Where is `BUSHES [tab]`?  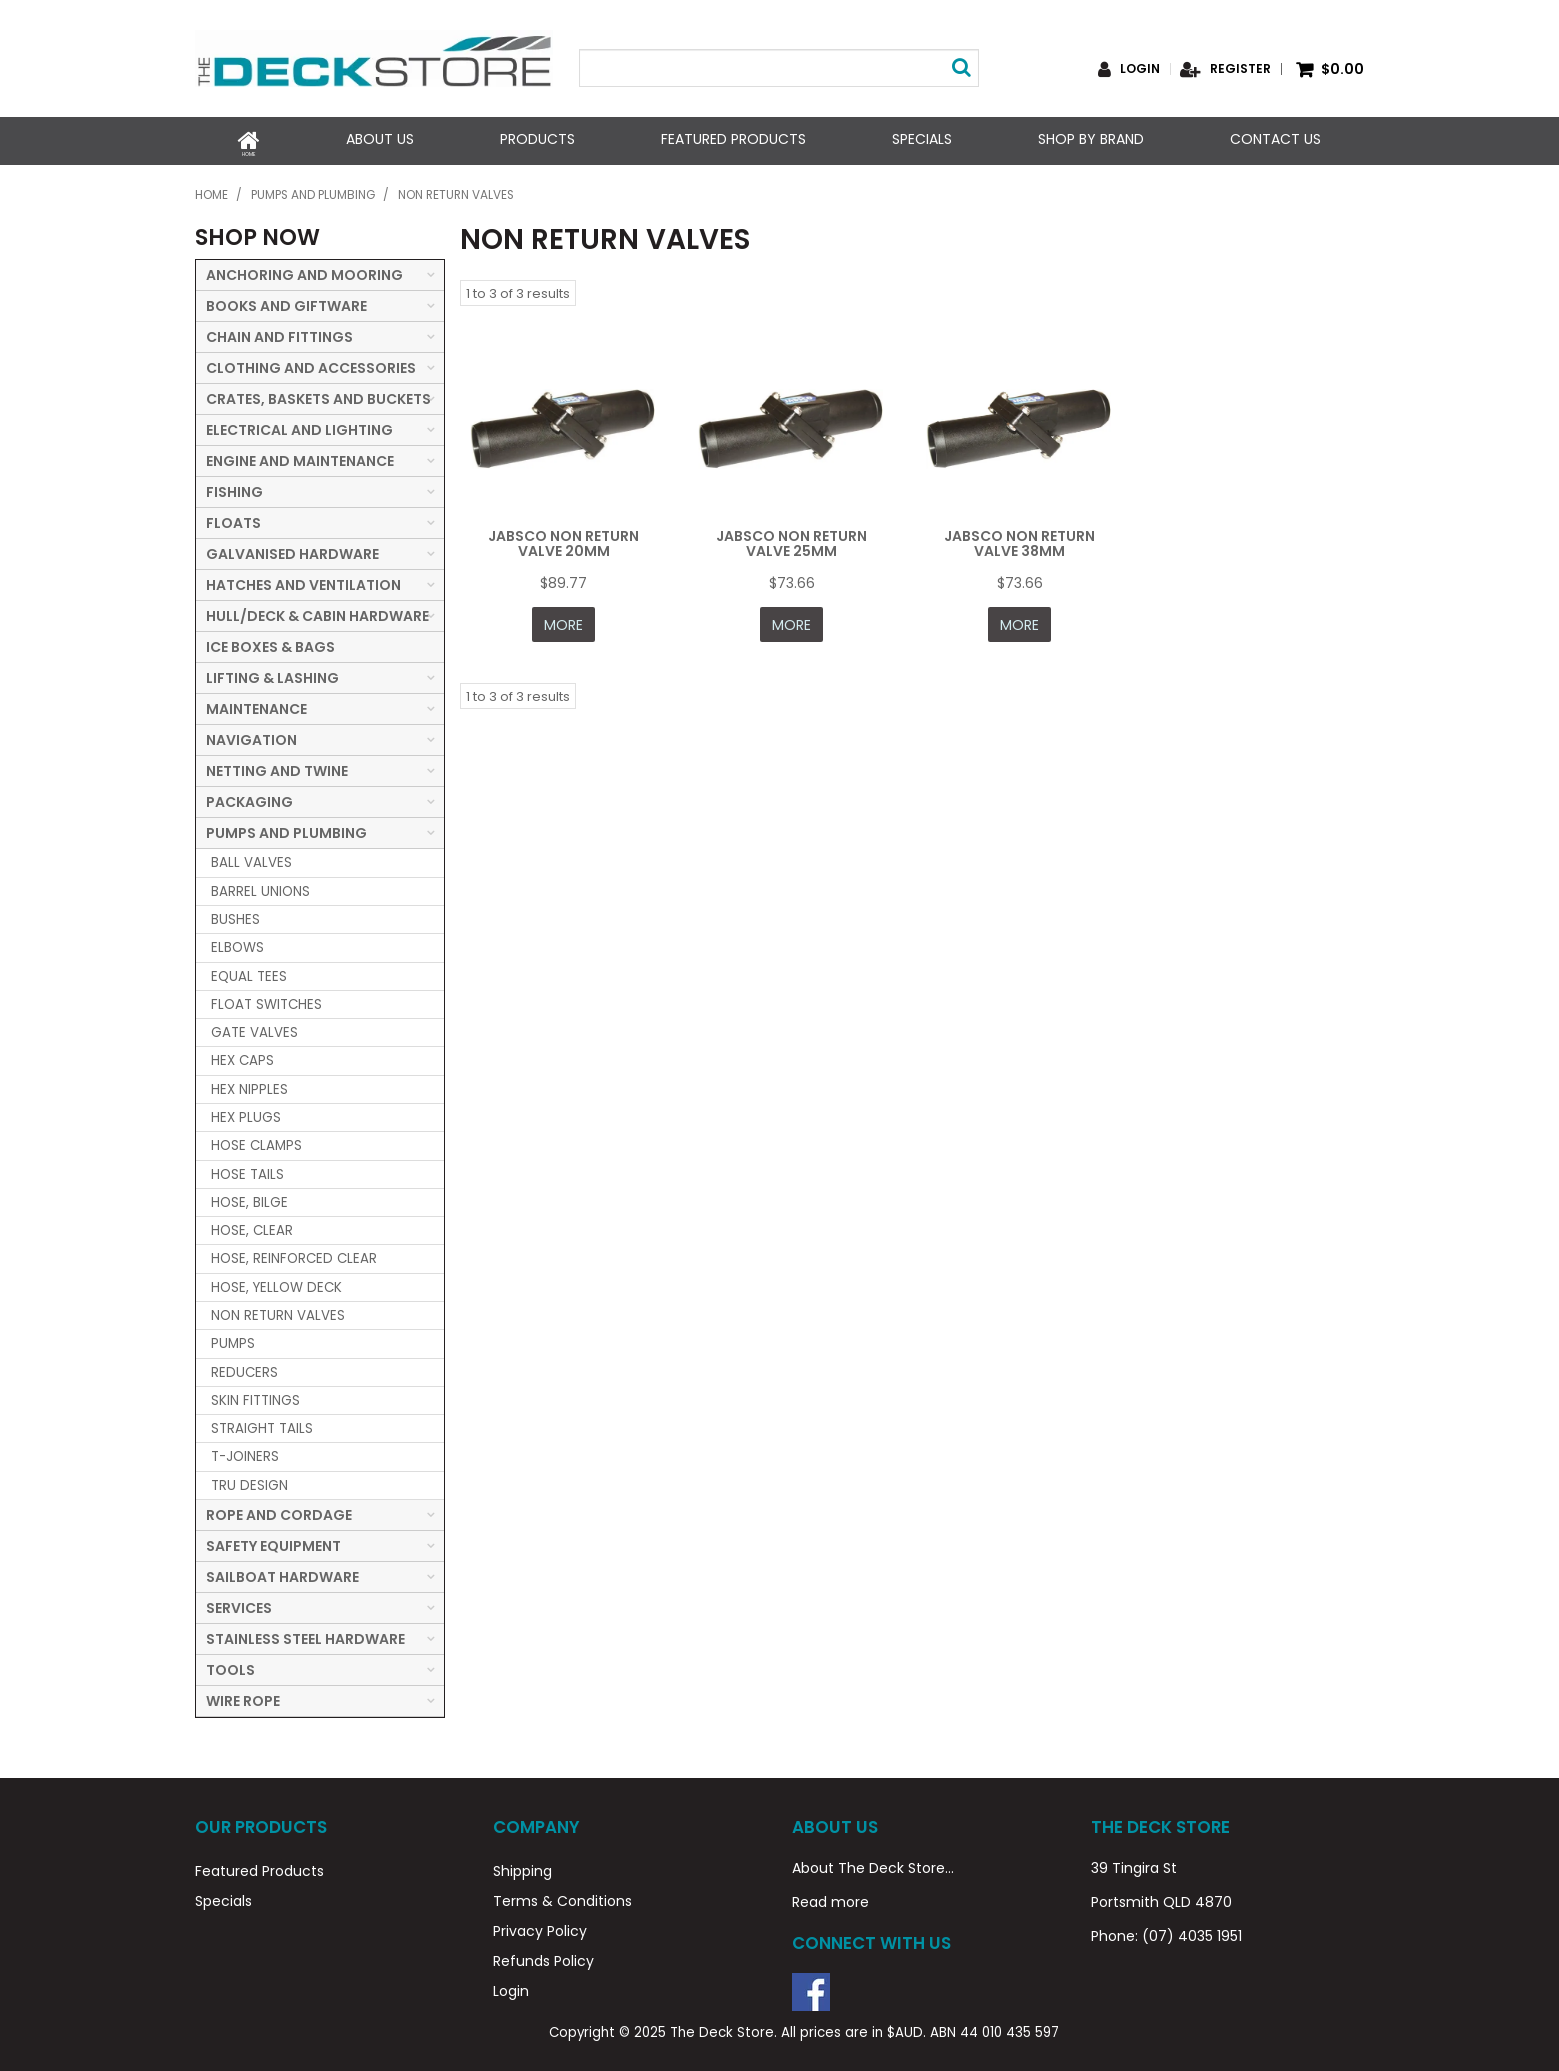
BUSHES [tab] is located at coordinates (235, 915).